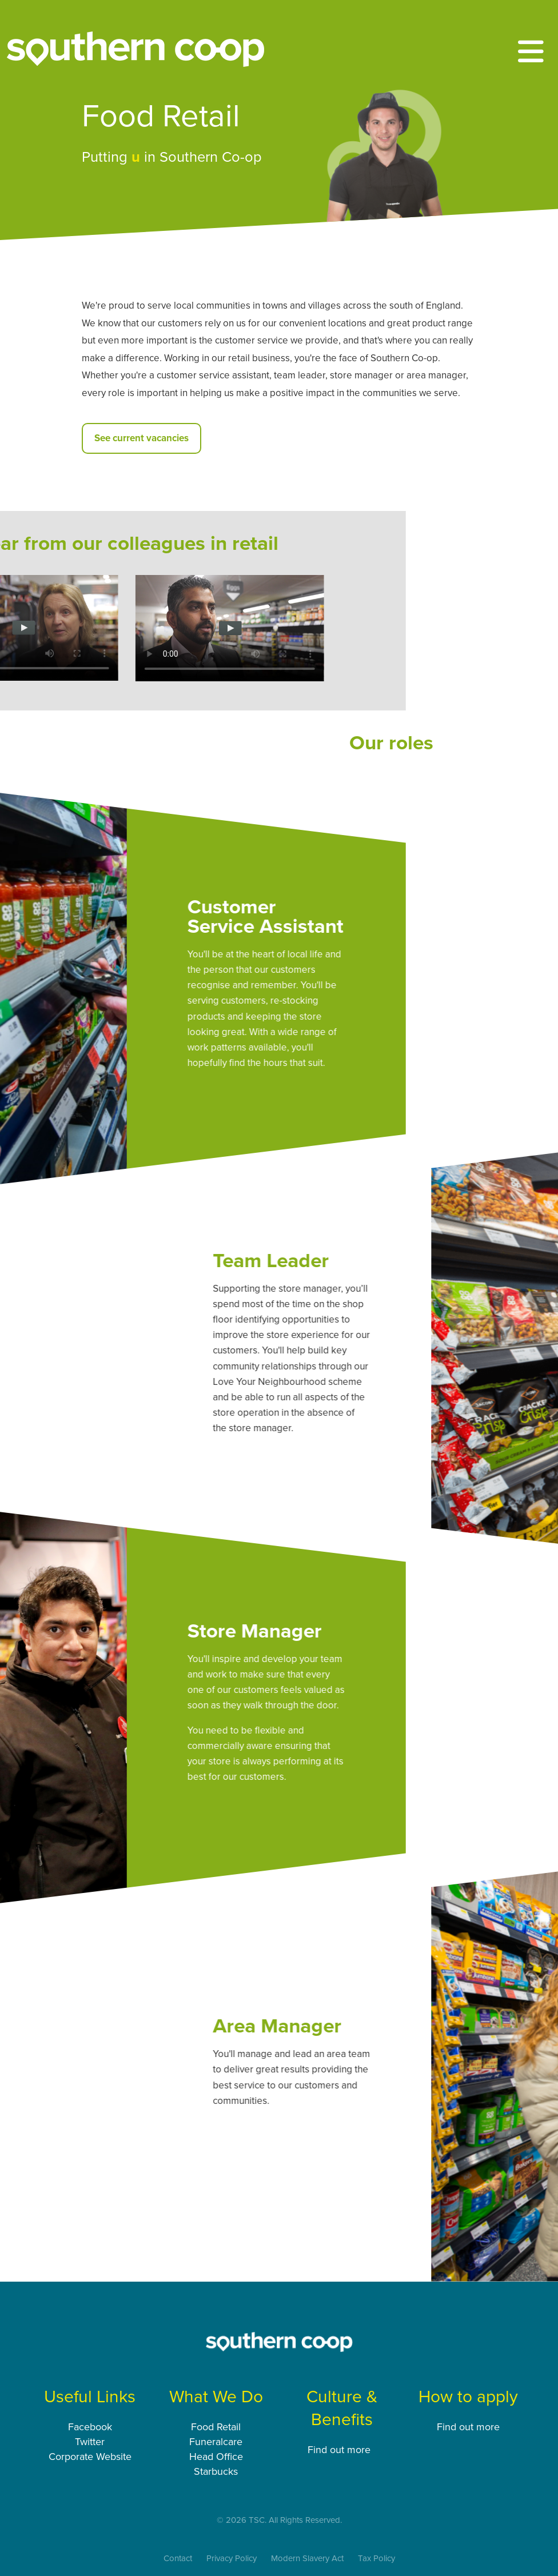  I want to click on Find out more, so click(340, 2449).